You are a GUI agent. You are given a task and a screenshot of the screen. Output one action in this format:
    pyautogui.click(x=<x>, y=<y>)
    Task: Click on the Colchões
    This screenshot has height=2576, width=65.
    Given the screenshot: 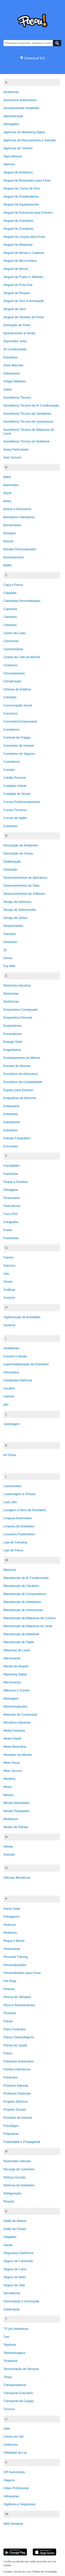 What is the action you would take?
    pyautogui.click(x=9, y=697)
    